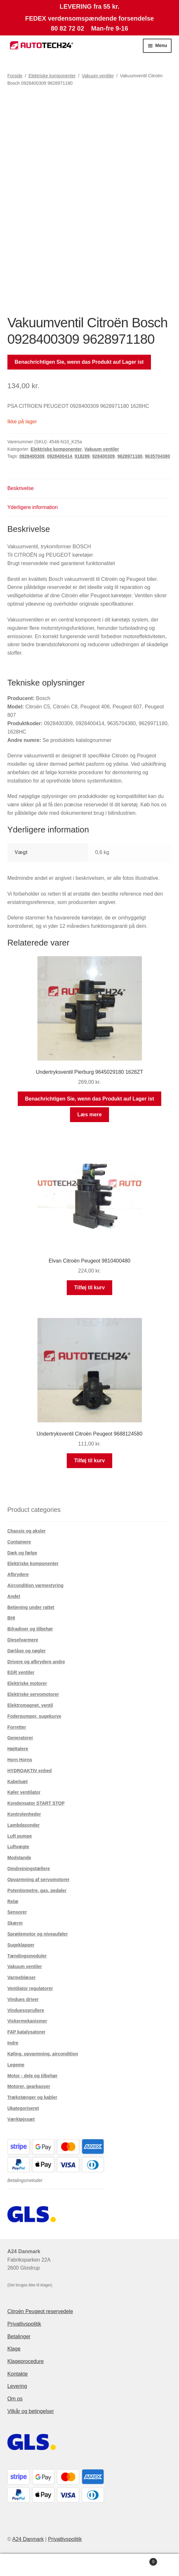 This screenshot has height=2576, width=179. What do you see at coordinates (157, 456) in the screenshot?
I see `9635704380` at bounding box center [157, 456].